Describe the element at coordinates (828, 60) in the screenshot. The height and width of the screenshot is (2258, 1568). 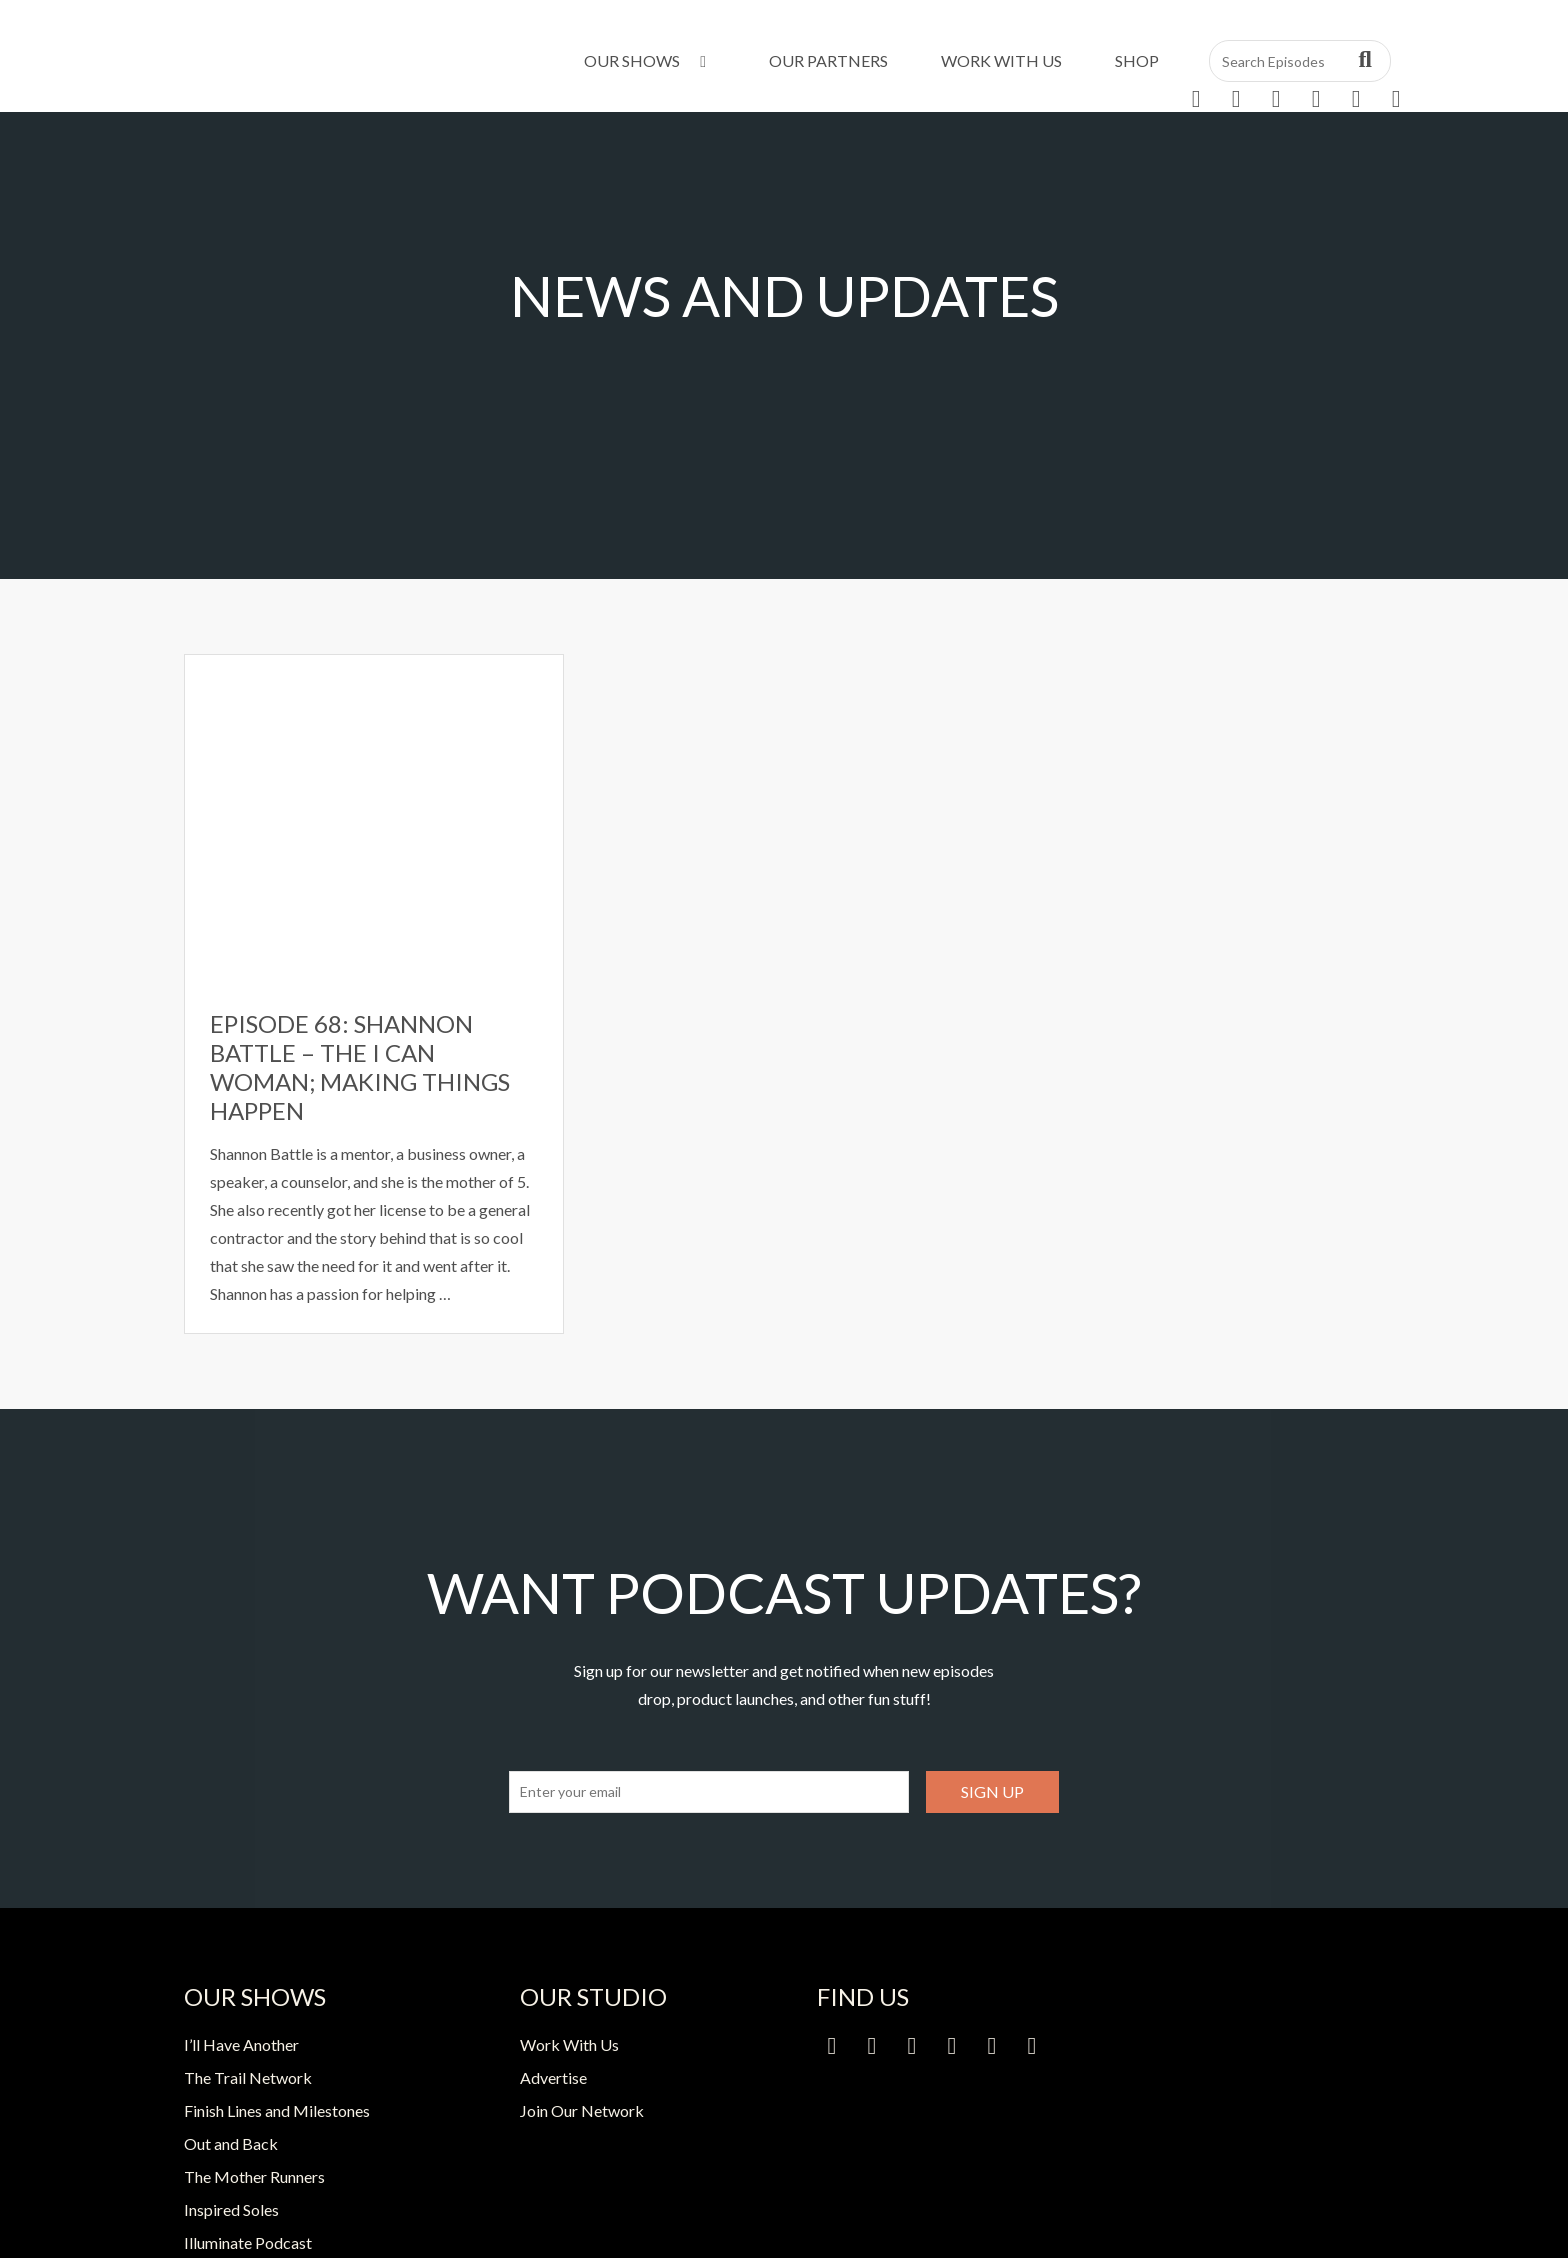
I see `Our Partners` at that location.